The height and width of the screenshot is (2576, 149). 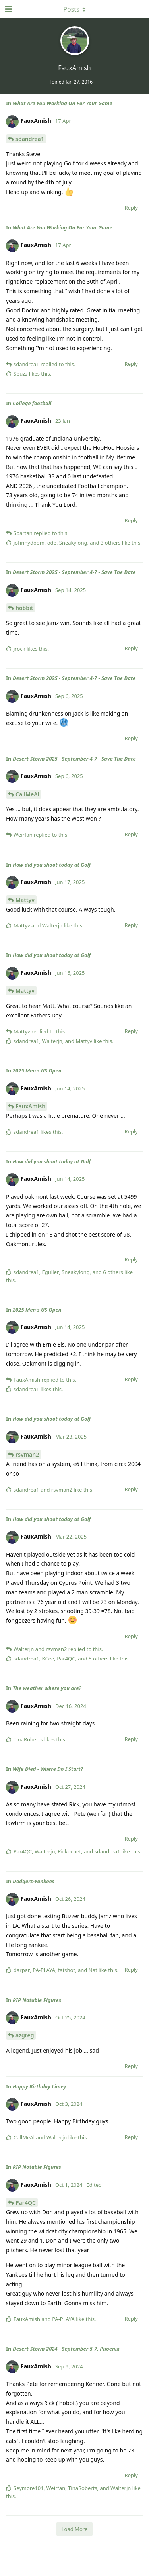 I want to click on Desert Storm 2024 - September 5-7, Phoenix, so click(x=66, y=2348).